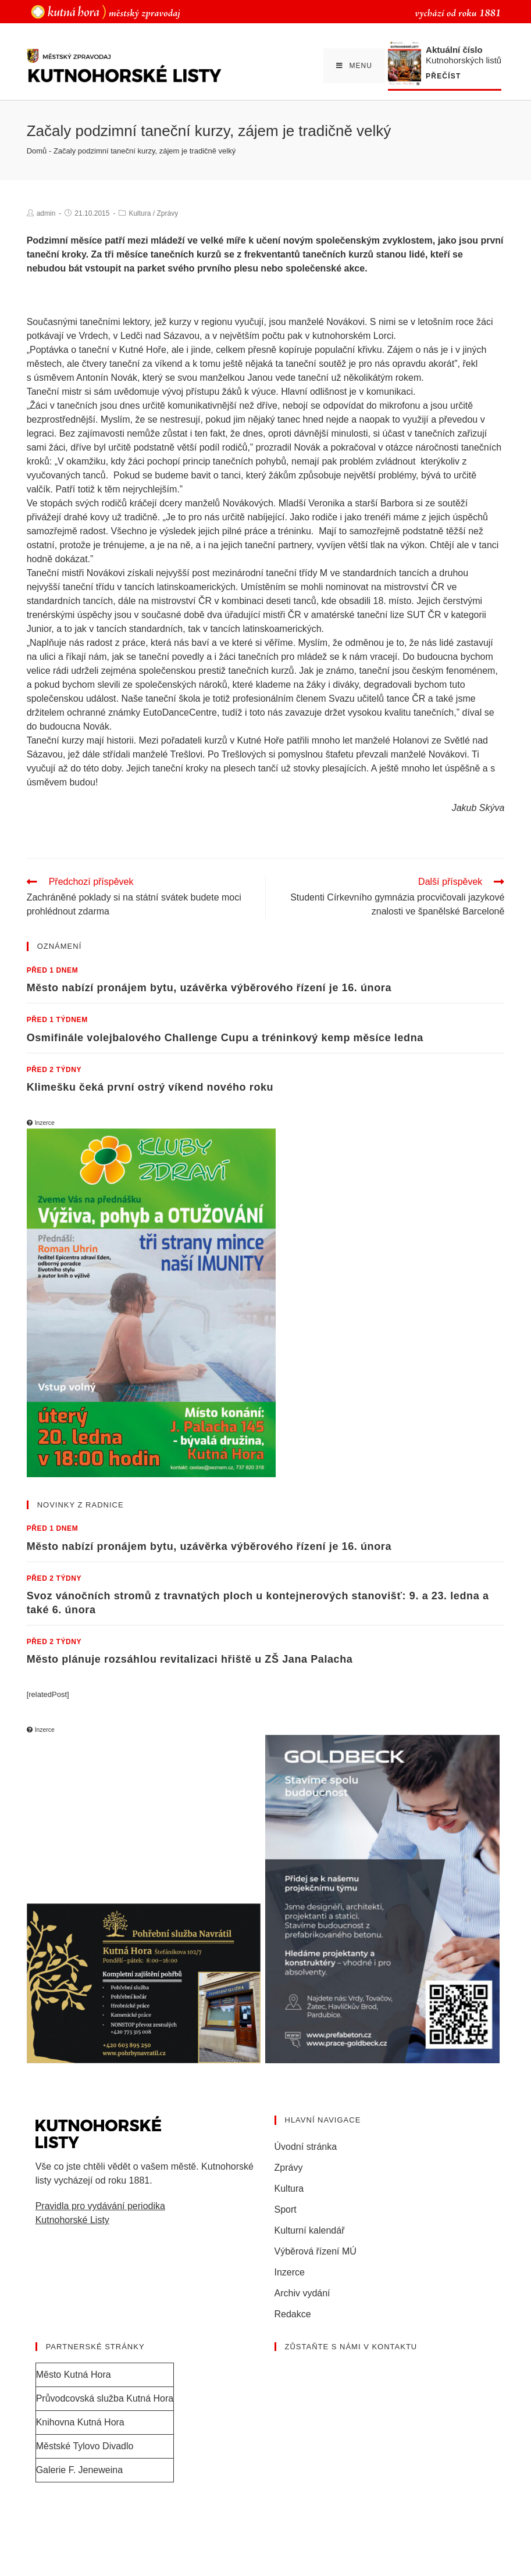 The height and width of the screenshot is (2576, 531). I want to click on Klimešku čeká první ostrý víkend nového roku, so click(150, 1087).